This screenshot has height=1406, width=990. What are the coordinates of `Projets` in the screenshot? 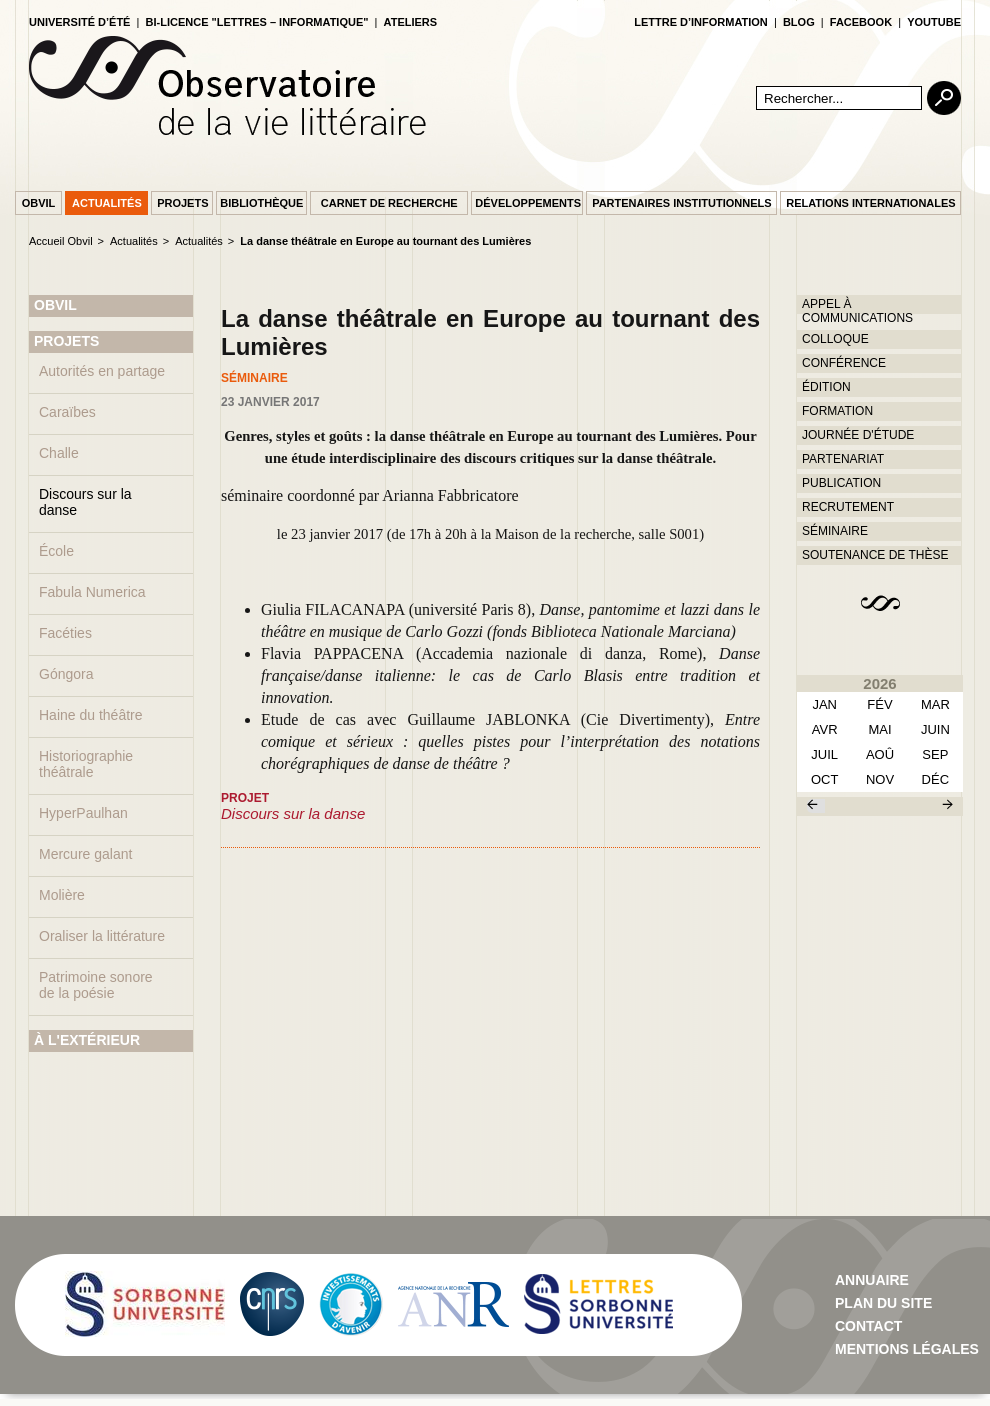 It's located at (182, 203).